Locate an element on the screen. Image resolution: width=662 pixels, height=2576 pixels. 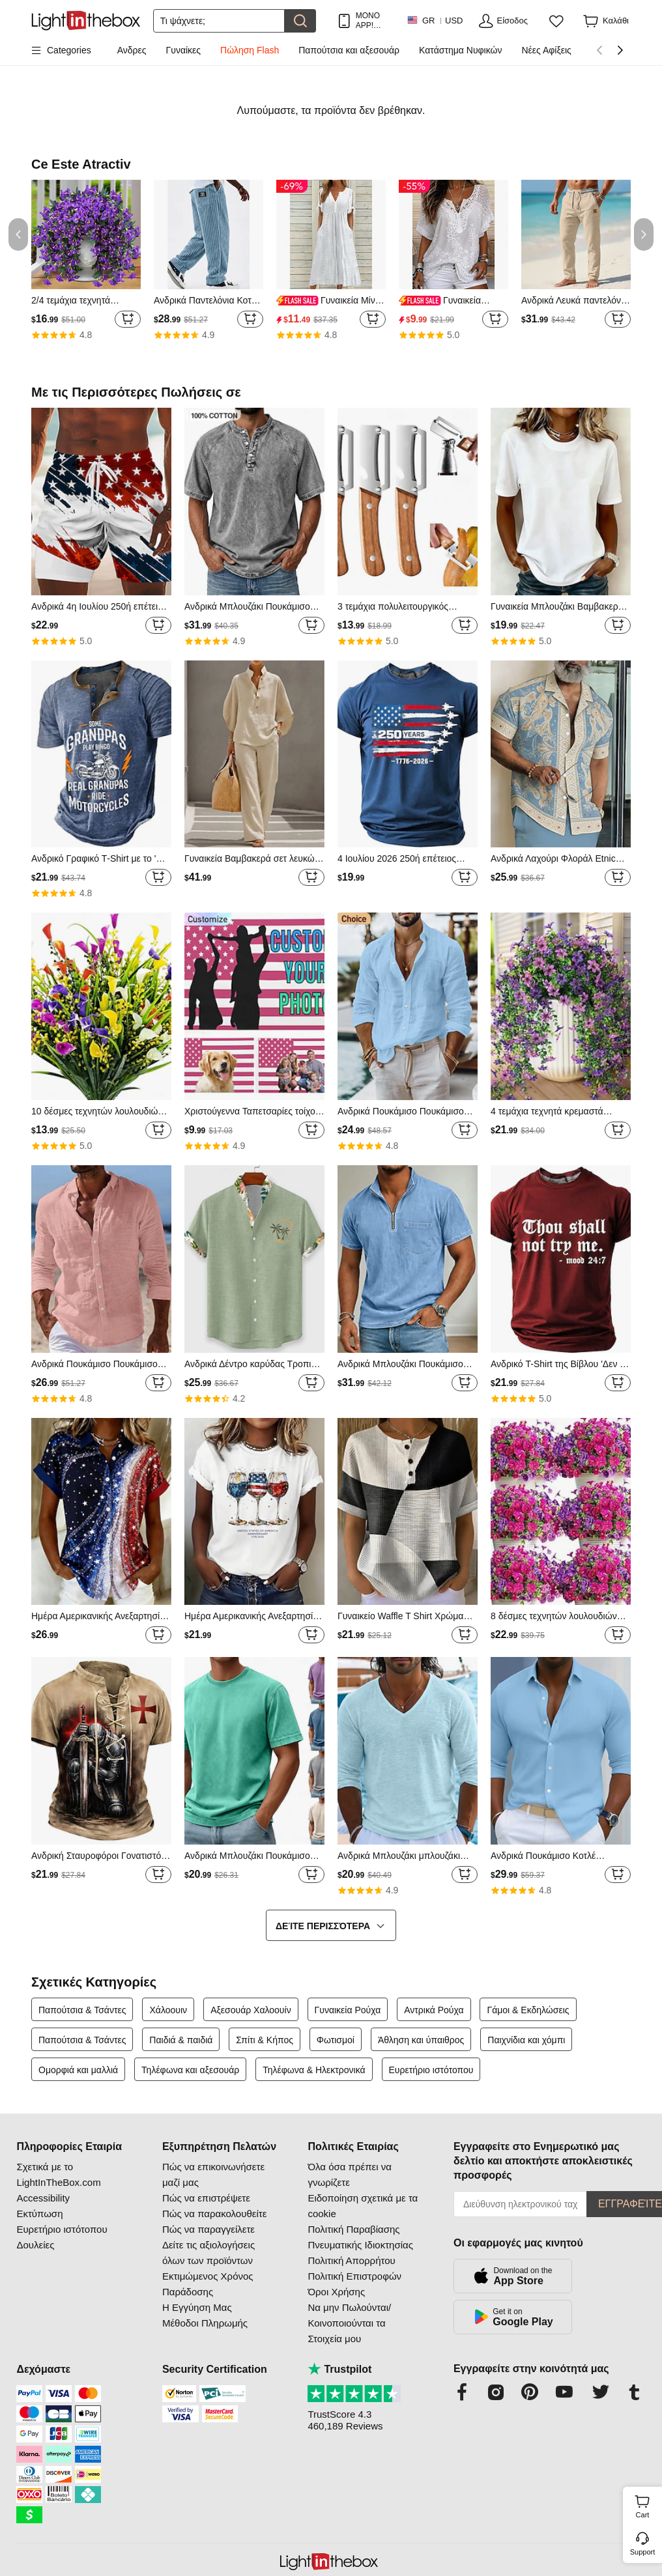
Παπούτσια και αξεσουάρ is located at coordinates (348, 50).